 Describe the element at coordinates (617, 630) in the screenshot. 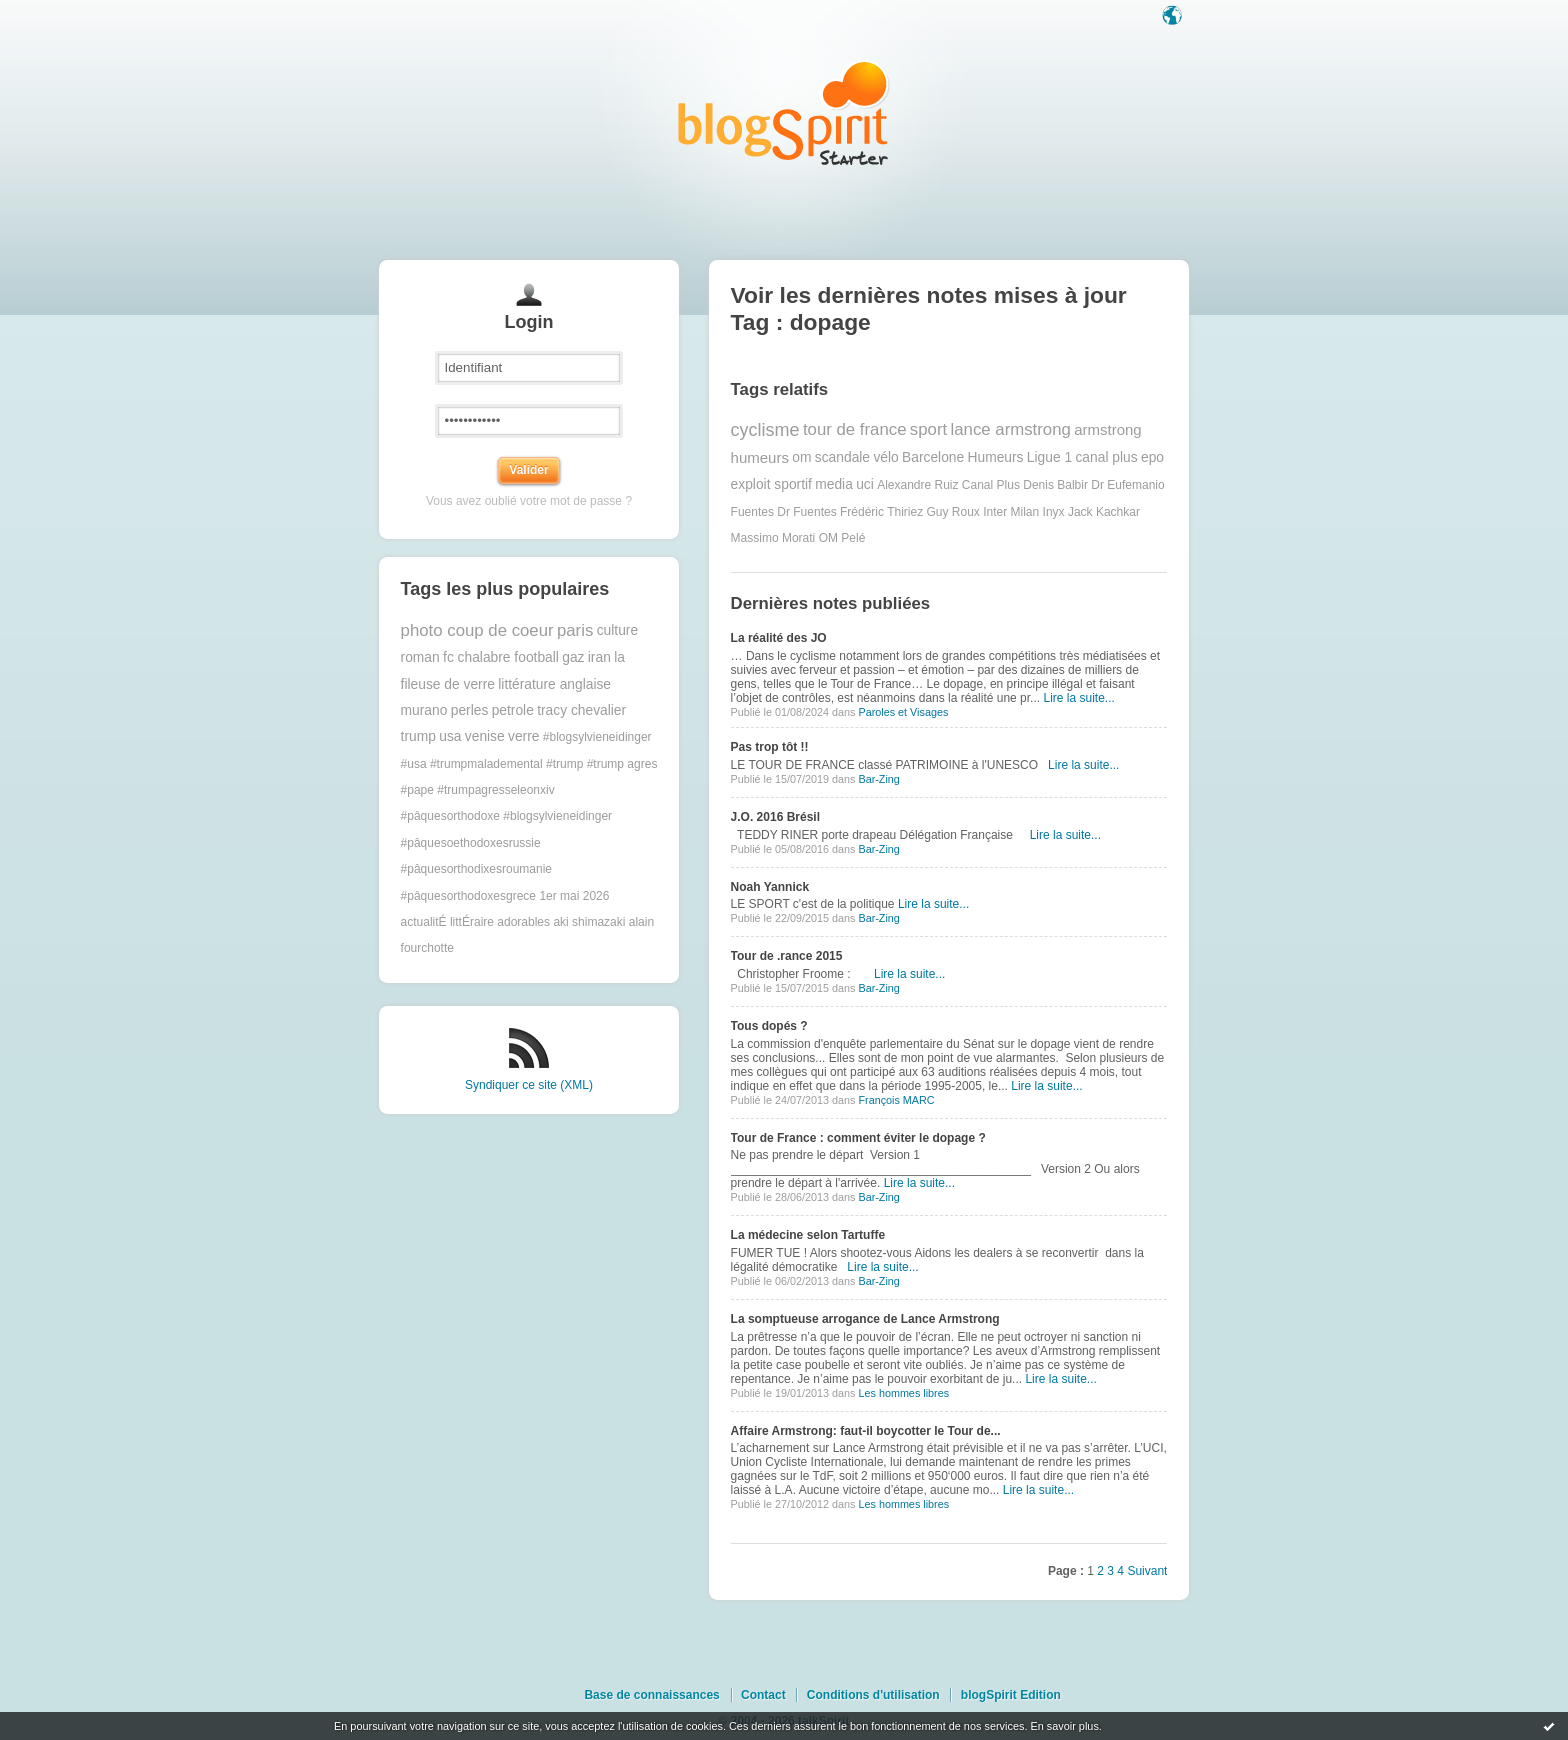

I see `culture` at that location.